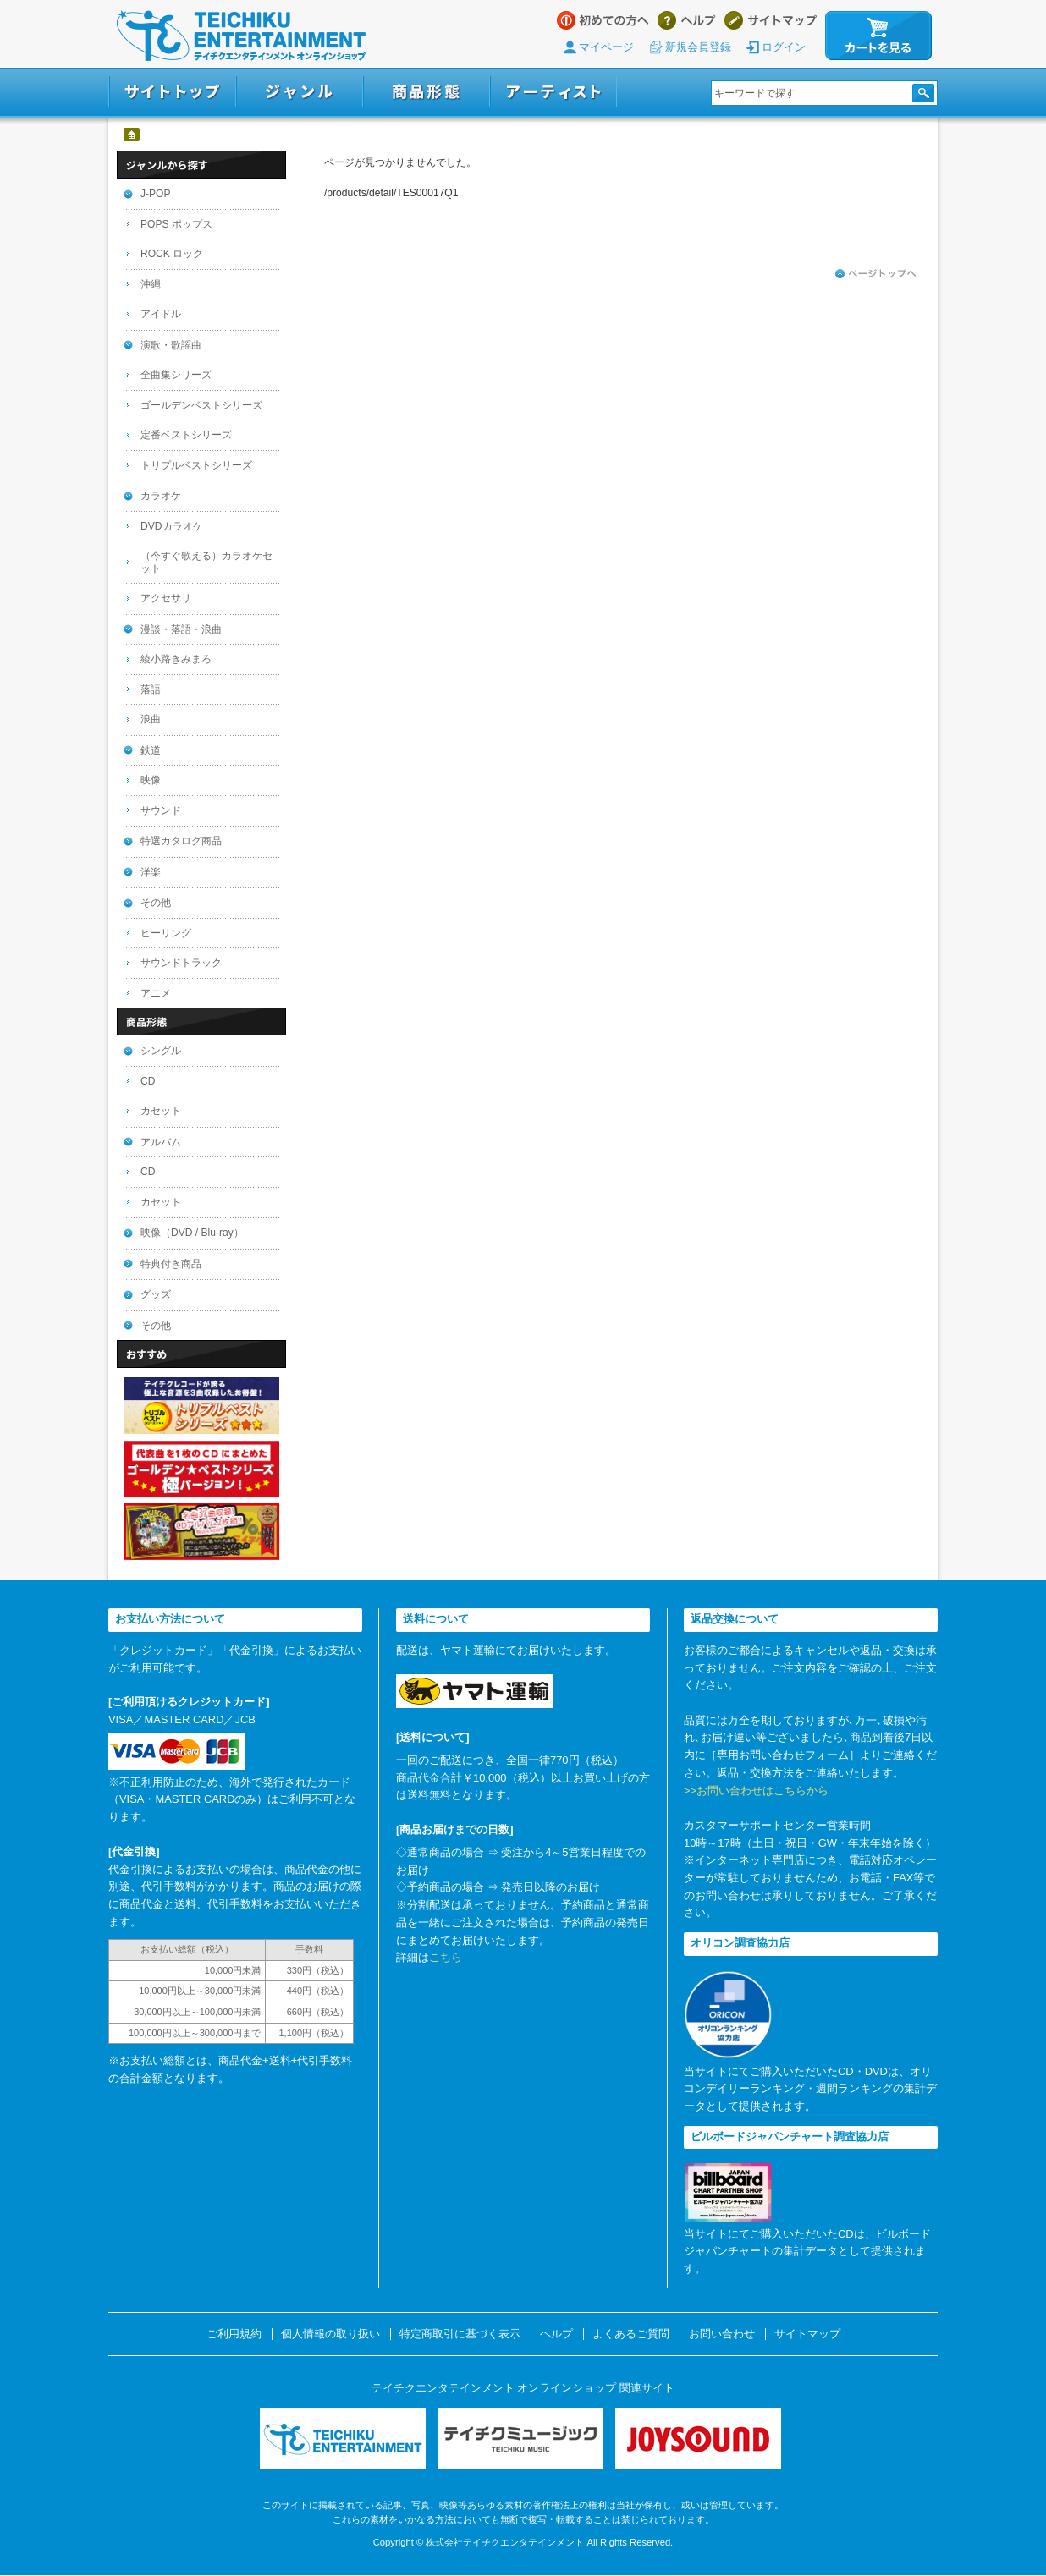  Describe the element at coordinates (171, 254) in the screenshot. I see `ROCK ロック` at that location.